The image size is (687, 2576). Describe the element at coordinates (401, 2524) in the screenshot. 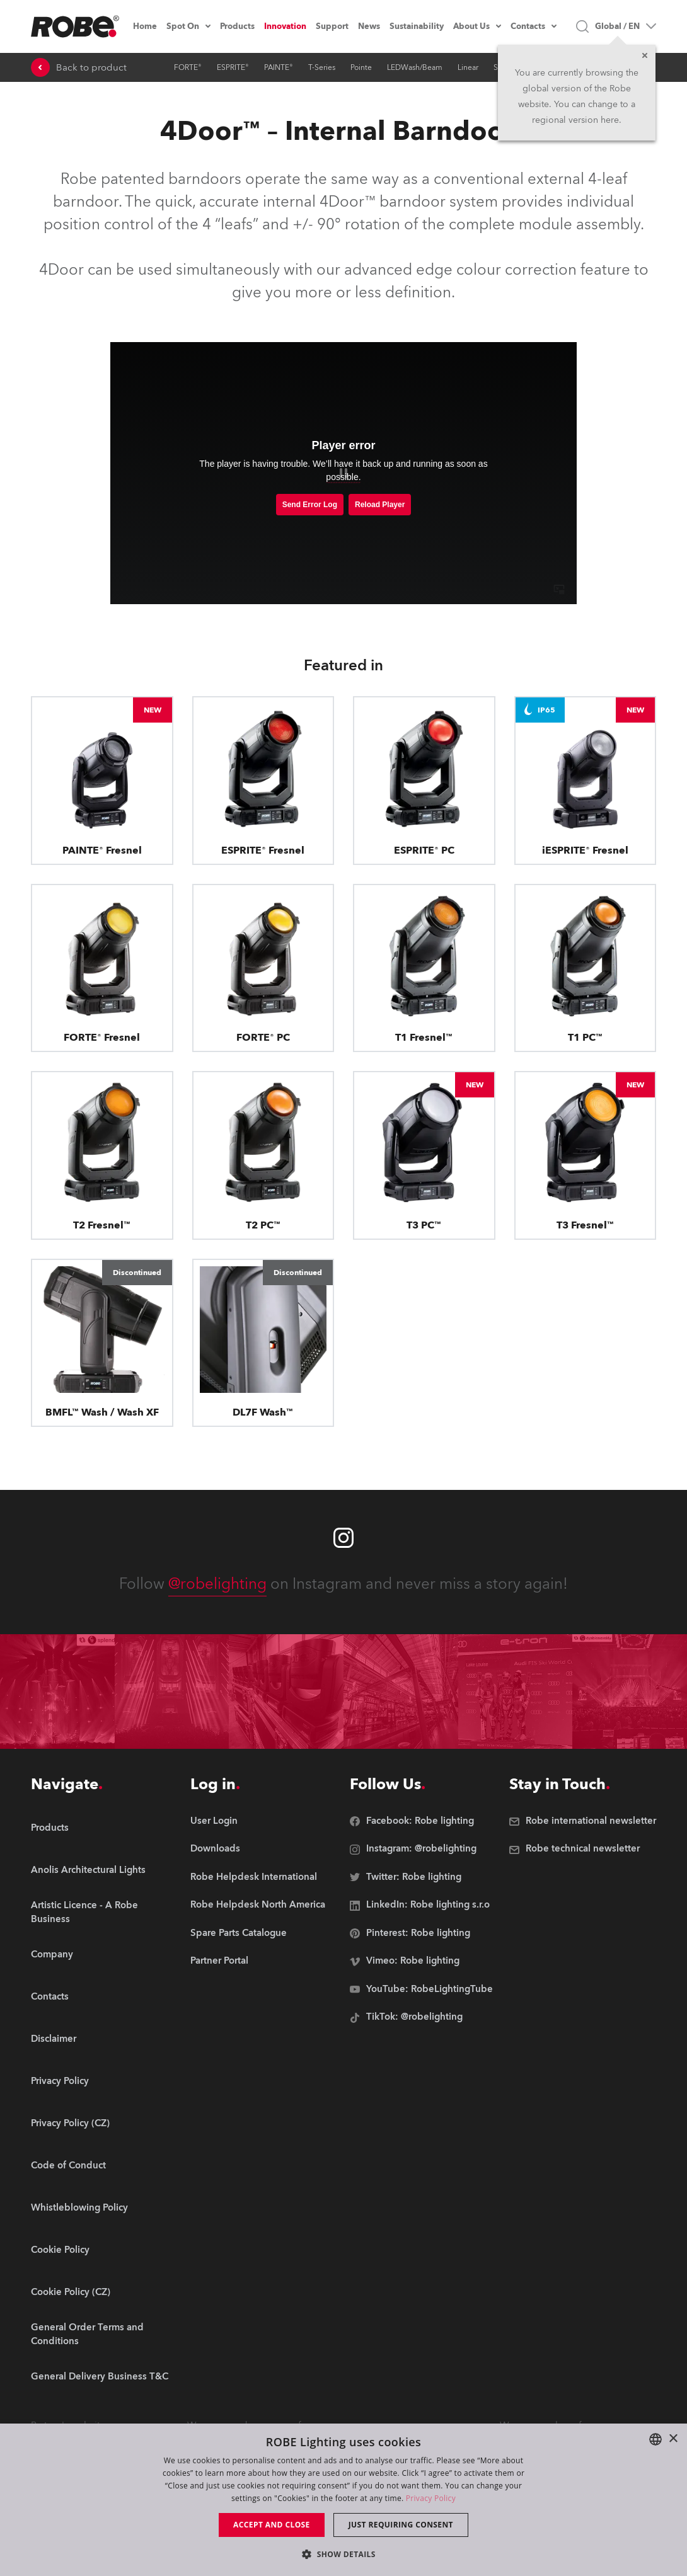

I see `Just requiring consent [button]` at that location.